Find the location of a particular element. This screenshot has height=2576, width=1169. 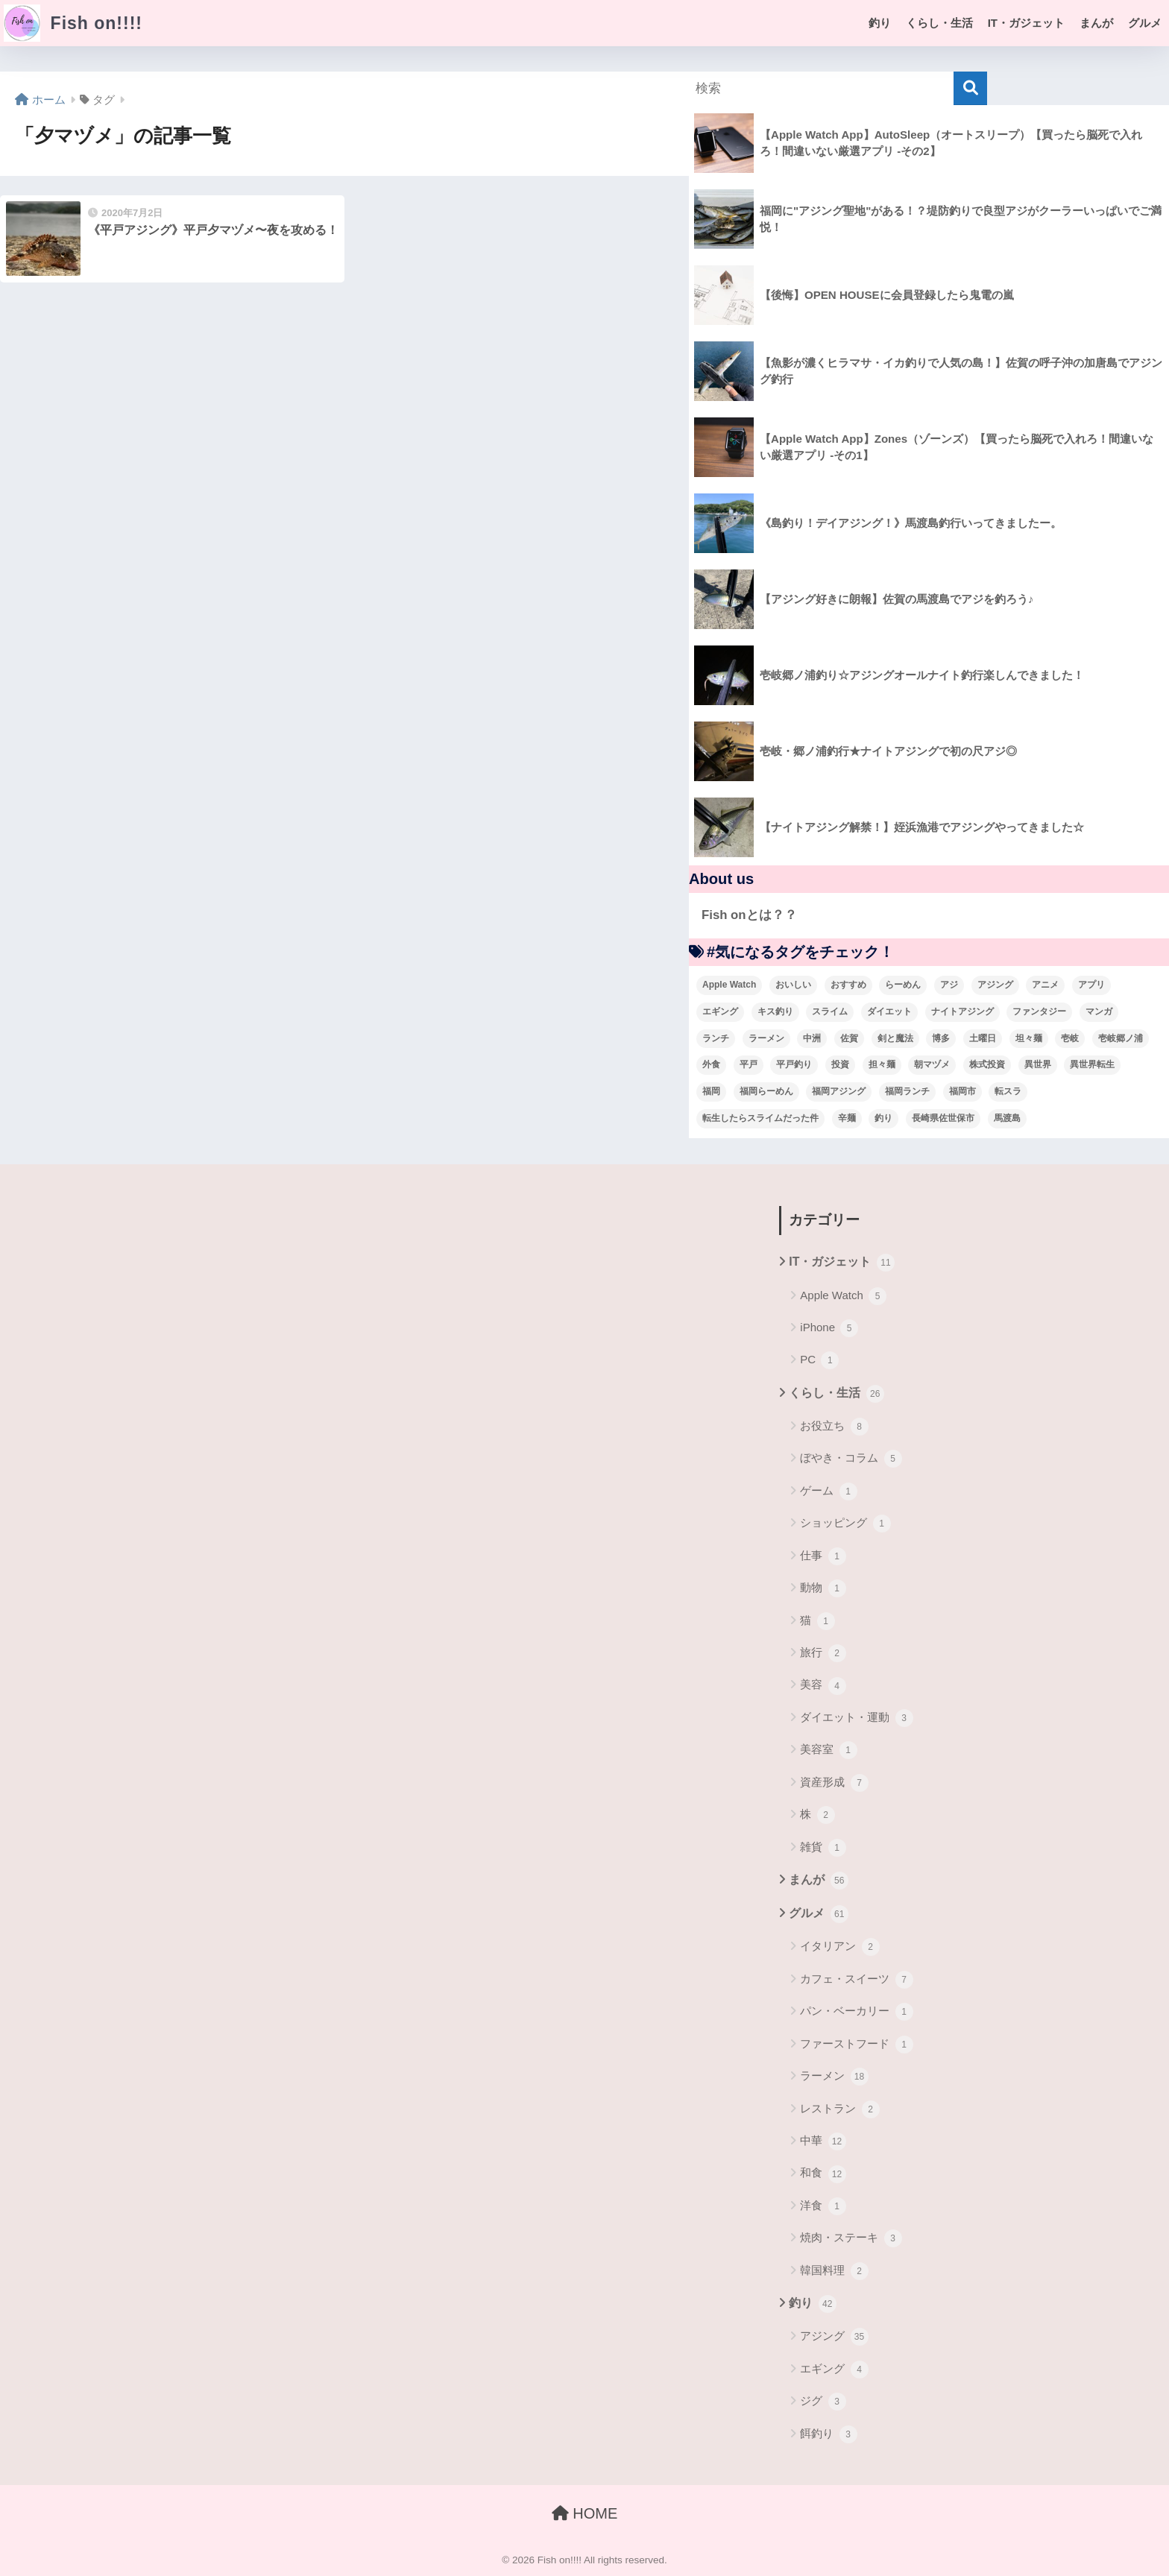

雑貨 is located at coordinates (822, 1848).